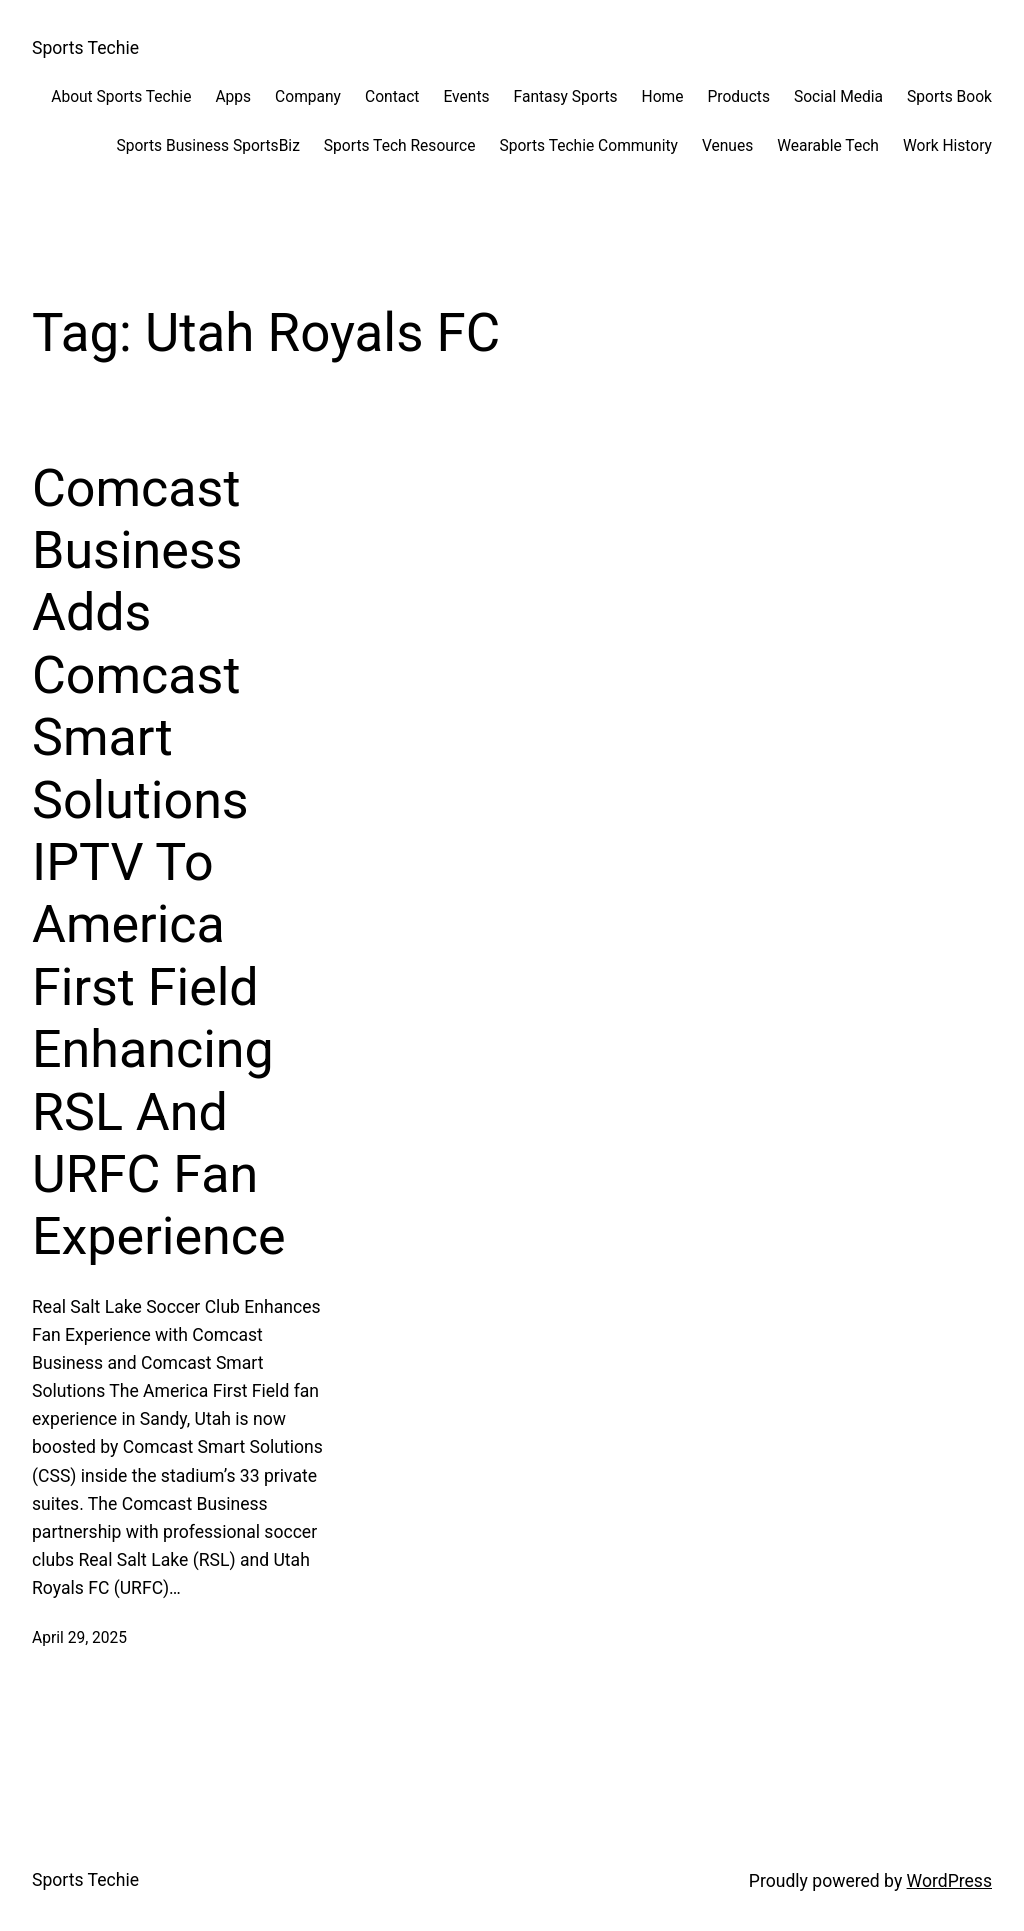  Describe the element at coordinates (828, 146) in the screenshot. I see `Wearable Tech` at that location.